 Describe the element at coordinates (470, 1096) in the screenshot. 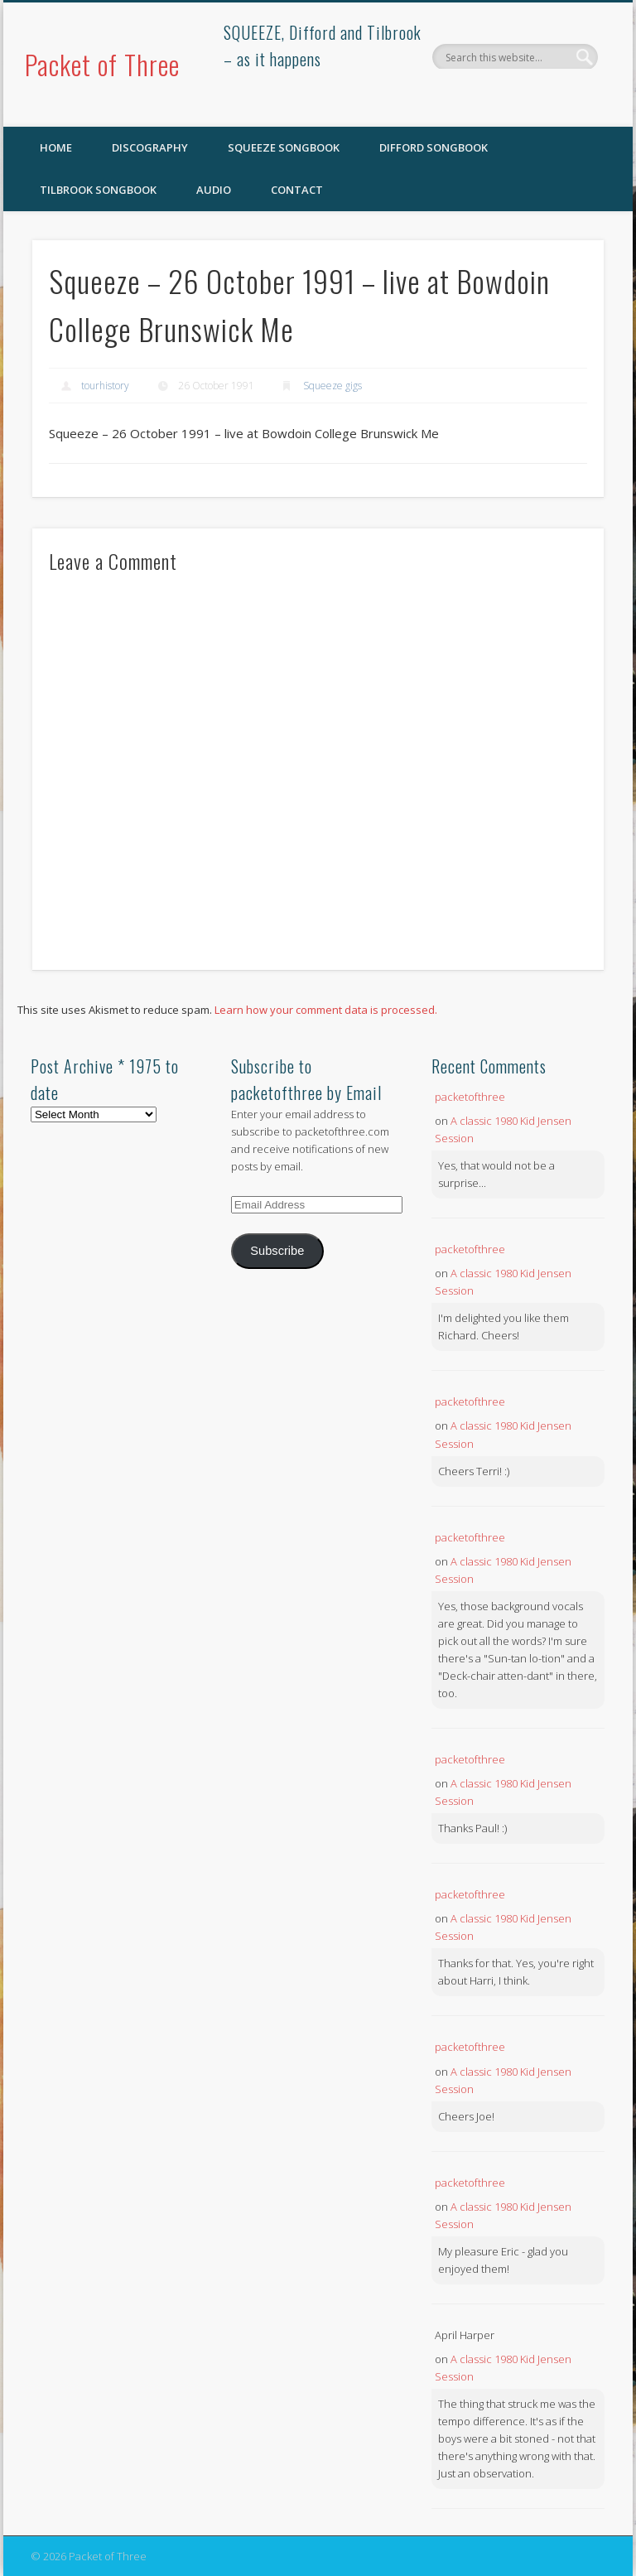

I see `packetofthree` at that location.